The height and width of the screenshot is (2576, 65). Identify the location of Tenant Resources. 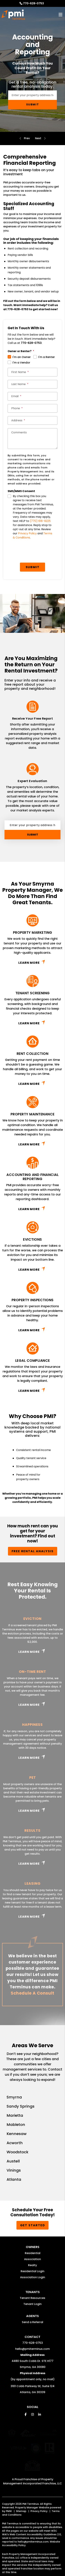
(32, 2298).